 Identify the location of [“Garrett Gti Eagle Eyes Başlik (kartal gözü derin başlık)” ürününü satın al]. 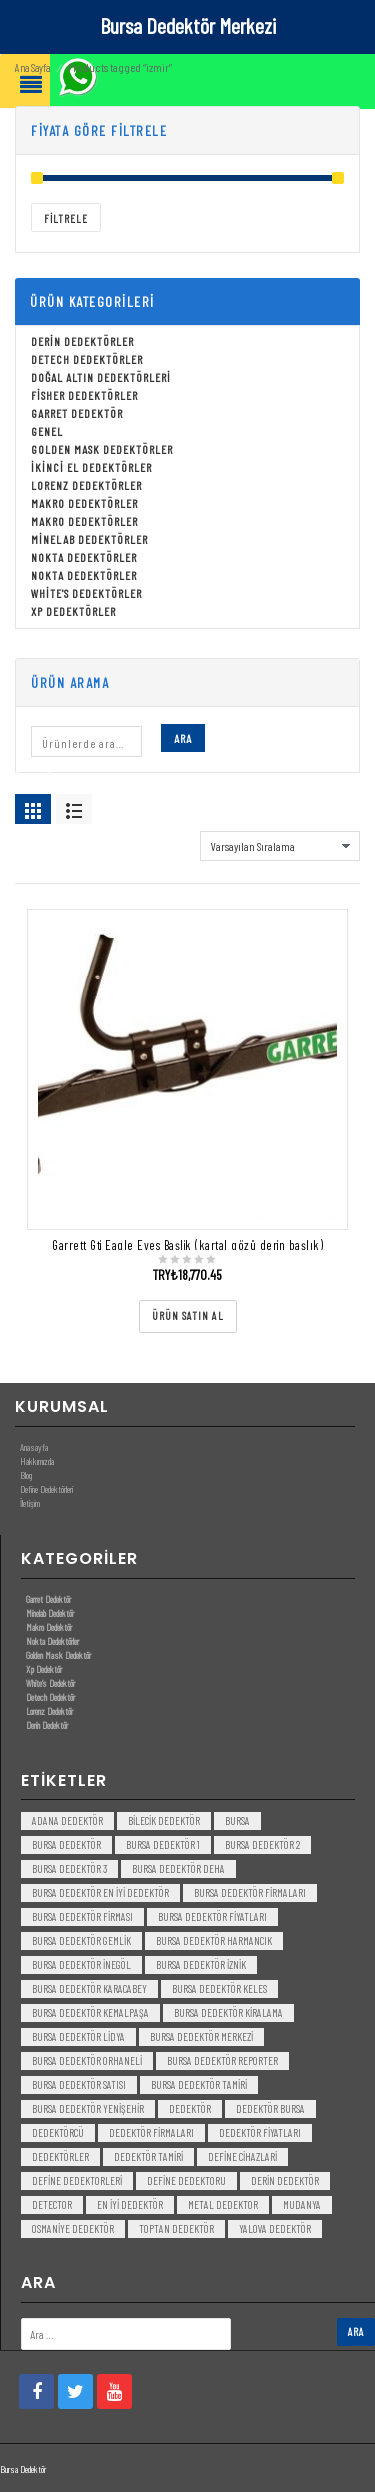
(188, 1317).